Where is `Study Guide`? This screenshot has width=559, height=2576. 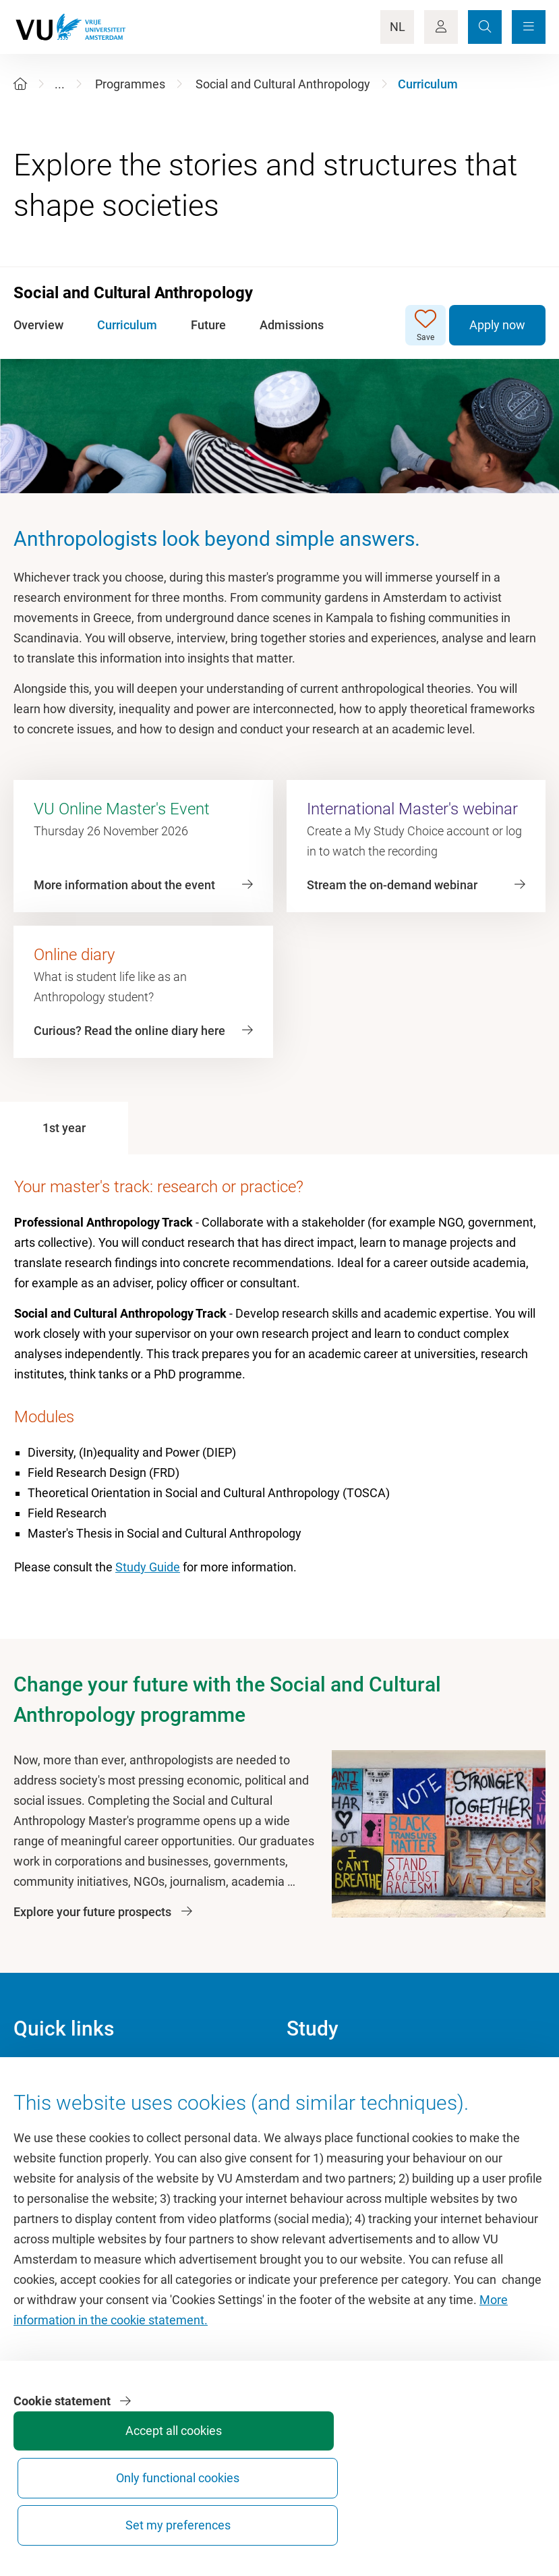 Study Guide is located at coordinates (147, 1567).